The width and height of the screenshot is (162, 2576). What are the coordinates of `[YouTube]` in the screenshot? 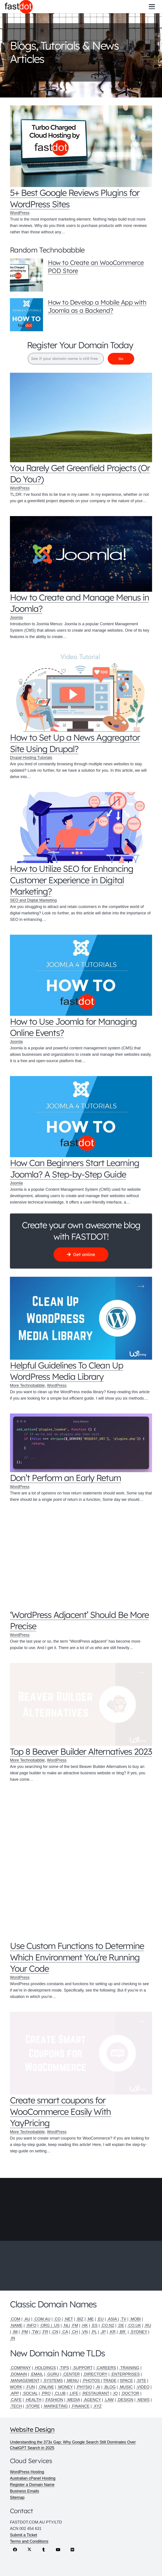 It's located at (58, 2550).